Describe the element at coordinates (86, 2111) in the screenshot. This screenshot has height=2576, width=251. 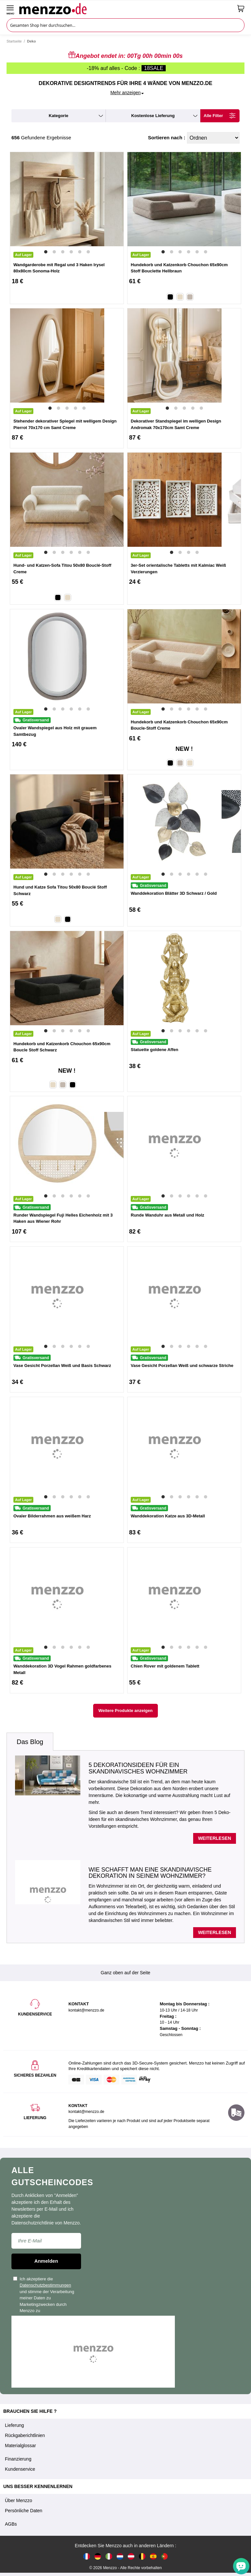
I see `kontakt@menzzo.de` at that location.